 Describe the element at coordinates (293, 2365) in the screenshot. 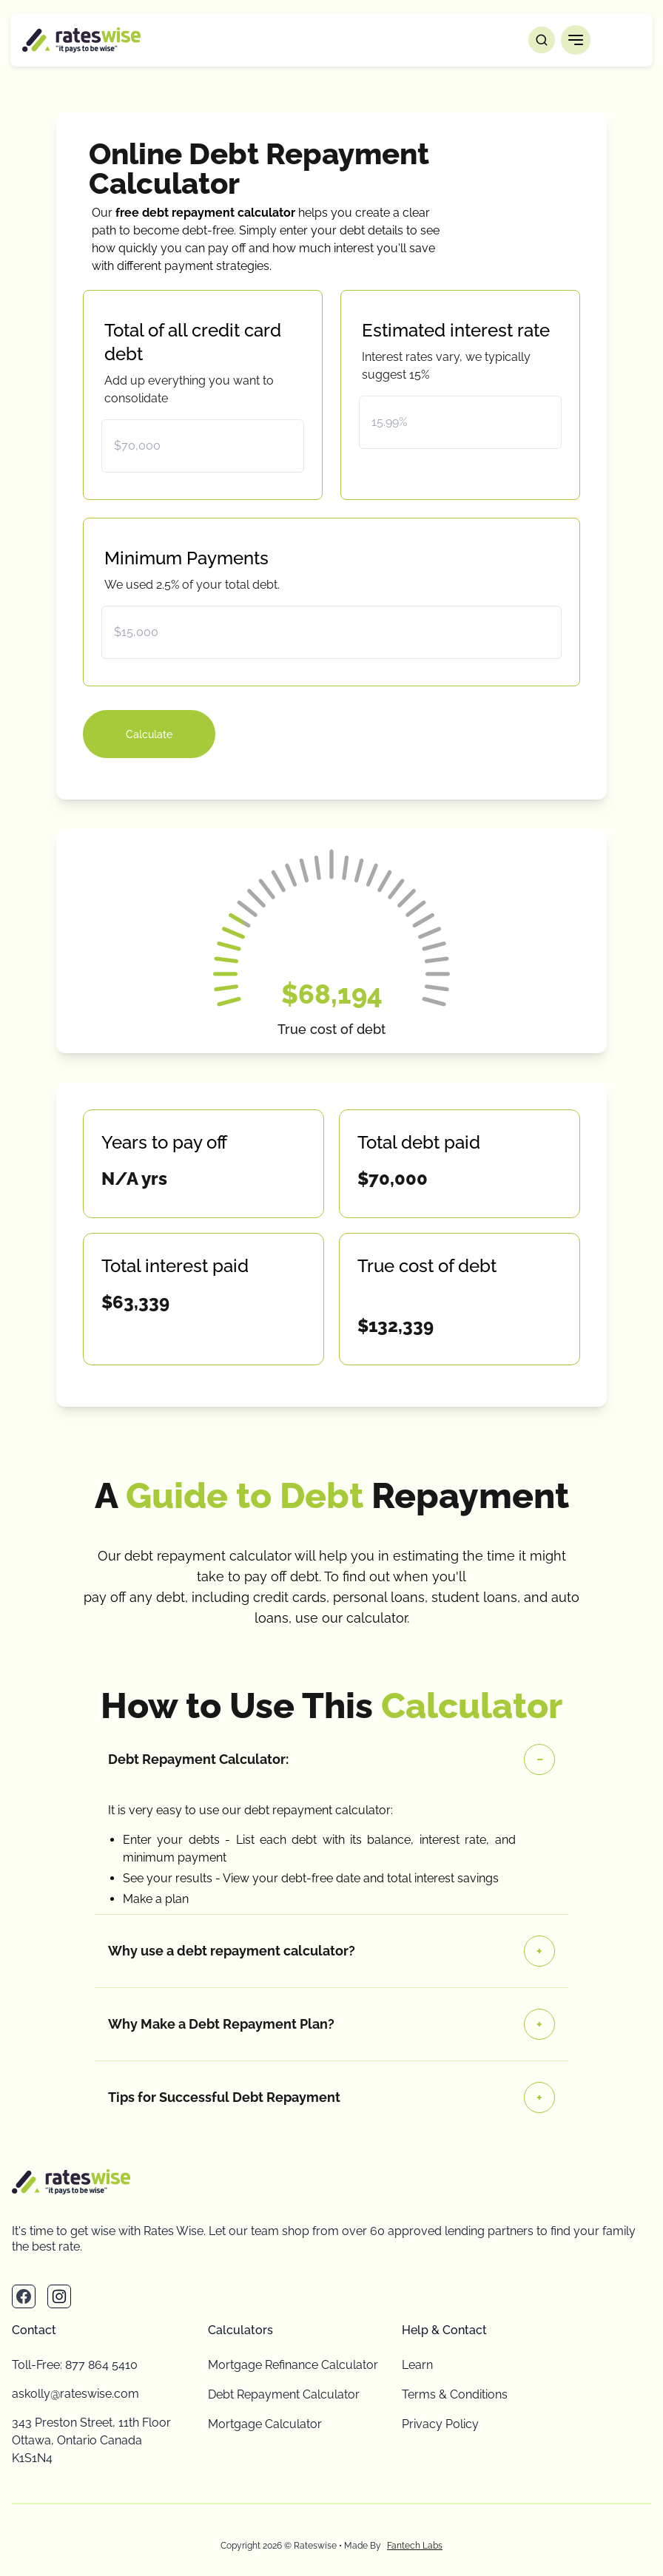

I see `Mortgage Refinance Calculator` at that location.